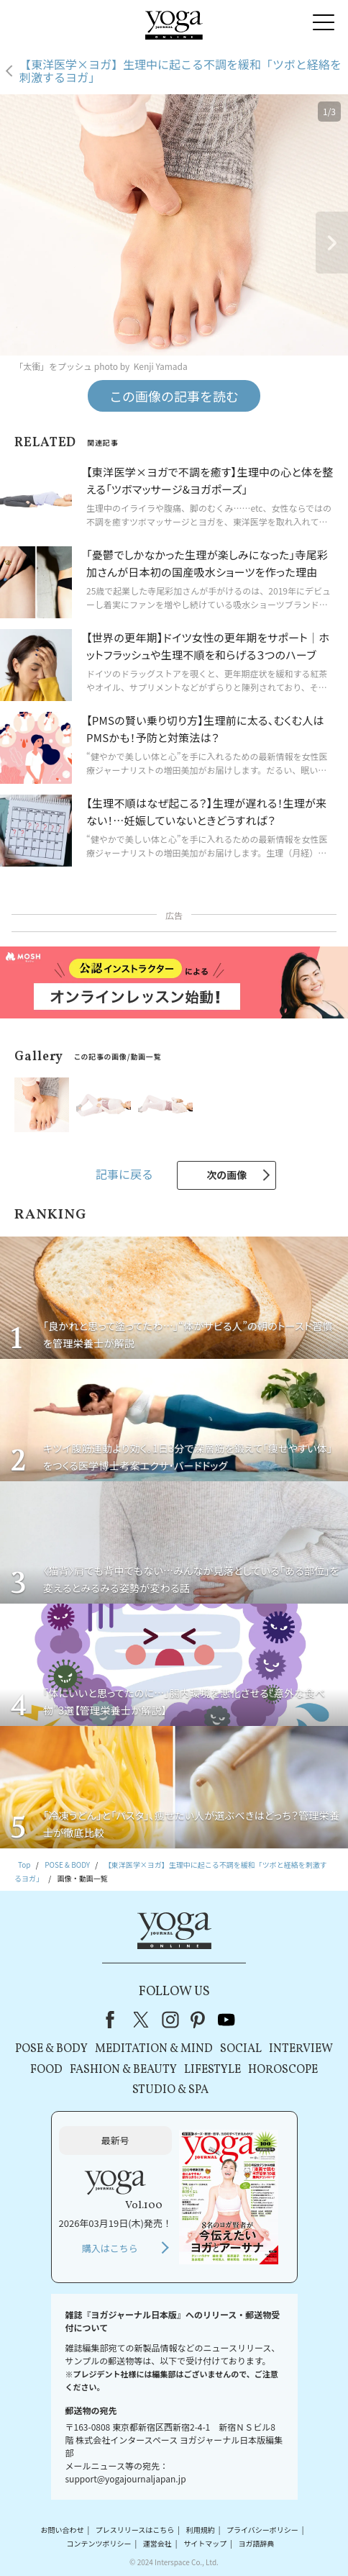 Image resolution: width=348 pixels, height=2576 pixels. What do you see at coordinates (123, 2070) in the screenshot?
I see `FASHION & BEAUTY` at bounding box center [123, 2070].